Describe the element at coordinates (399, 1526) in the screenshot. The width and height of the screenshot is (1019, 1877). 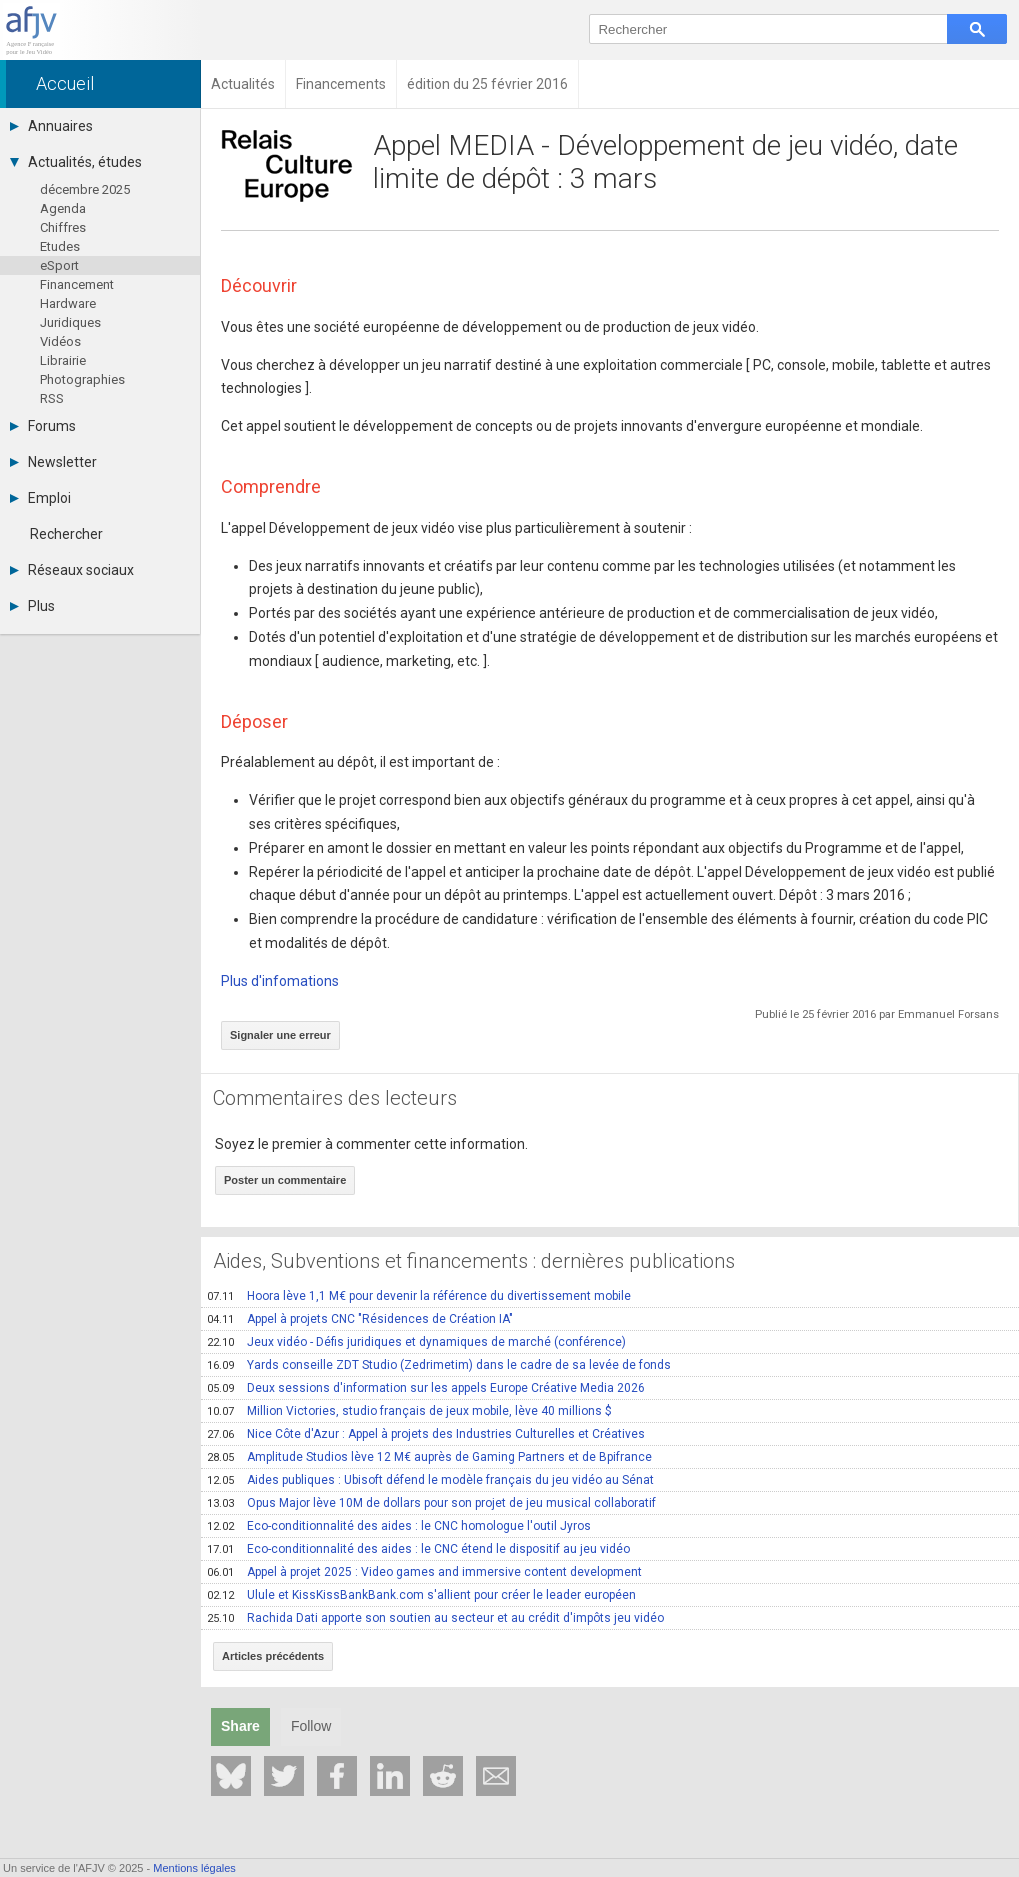
I see `Eco-conditionnalité des aides : le CNC homologue l'outil Jyros` at that location.